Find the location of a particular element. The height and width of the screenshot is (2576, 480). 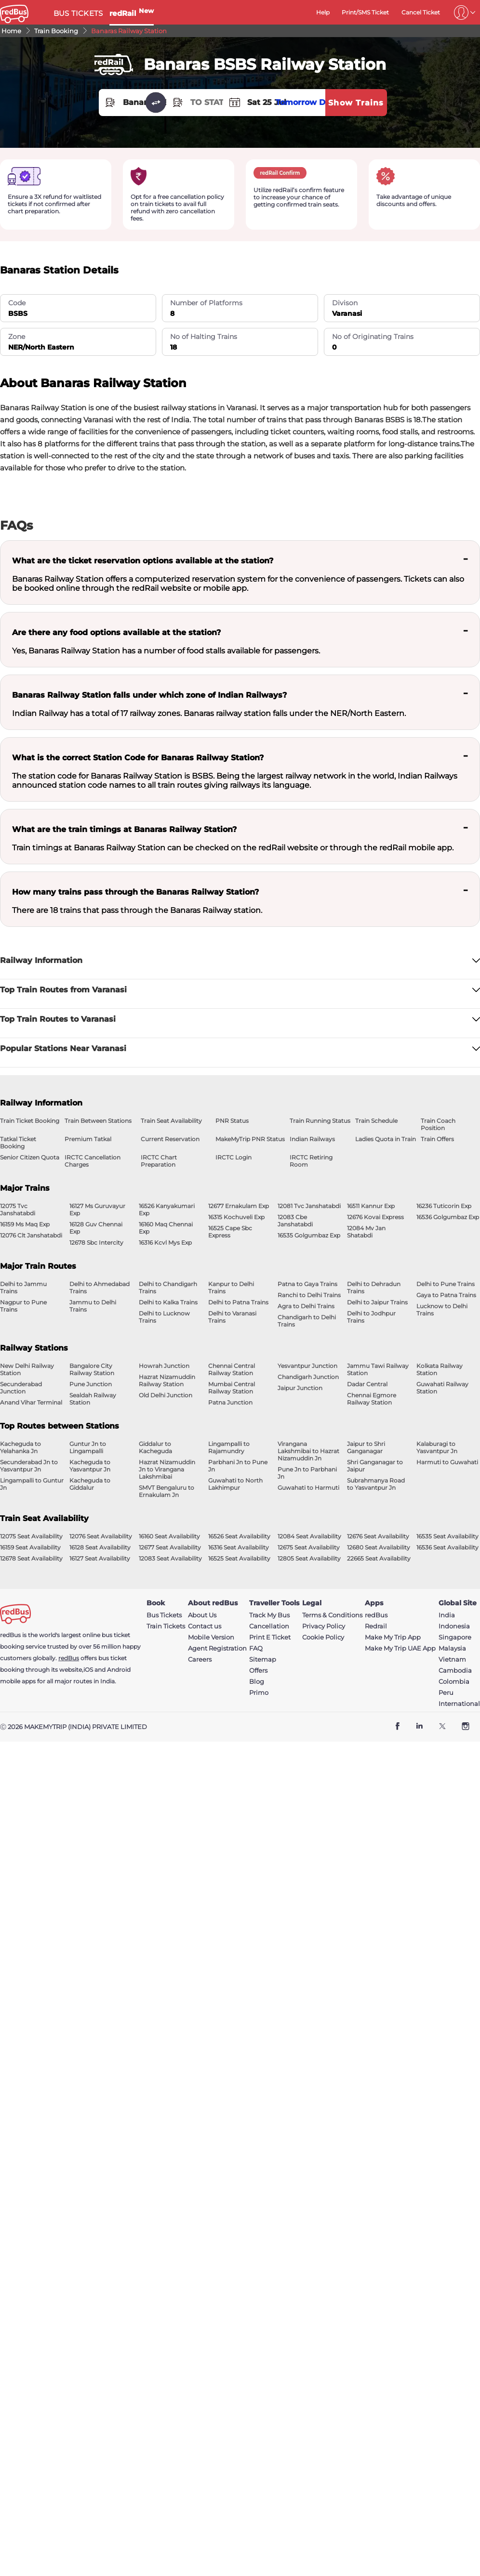

BUS TICKETS is located at coordinates (78, 13).